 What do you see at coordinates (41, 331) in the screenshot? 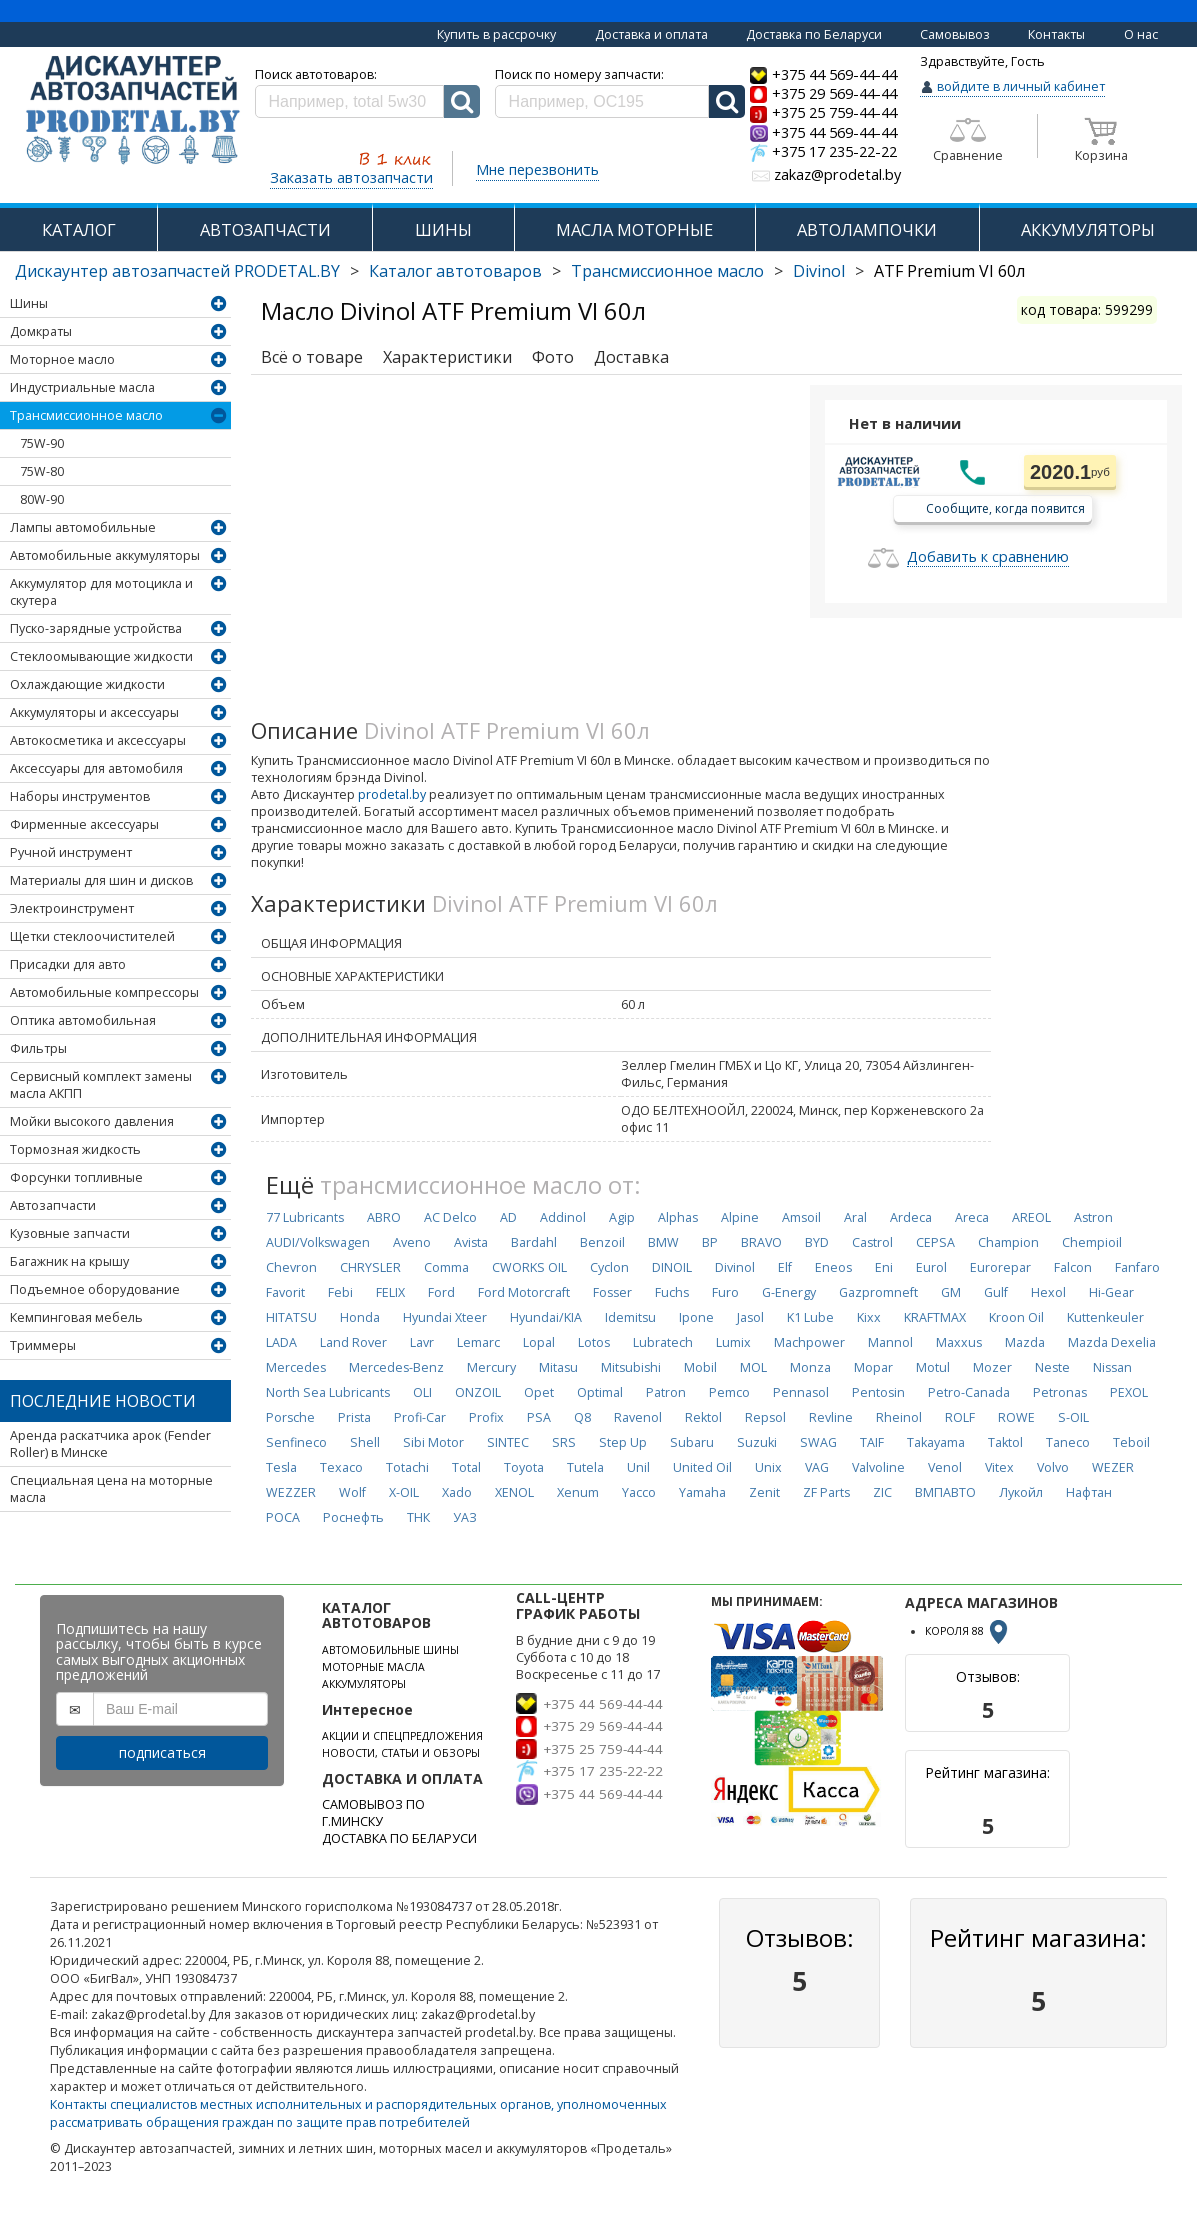
I see `Домкраты` at bounding box center [41, 331].